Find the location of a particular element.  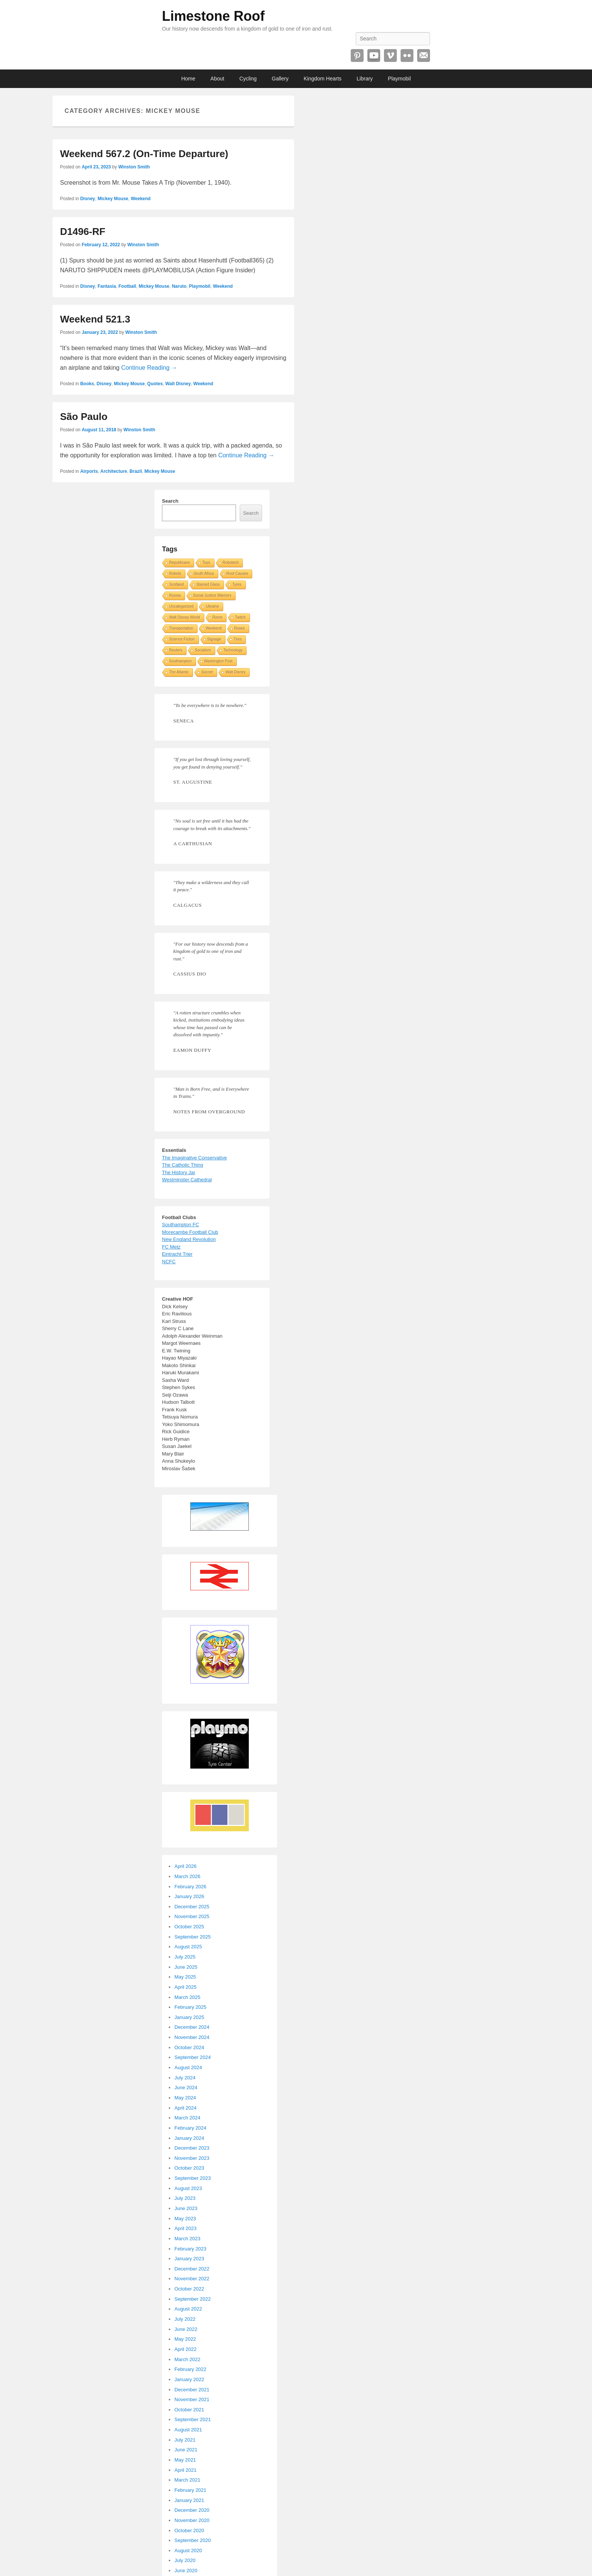

March 2024 is located at coordinates (187, 2118).